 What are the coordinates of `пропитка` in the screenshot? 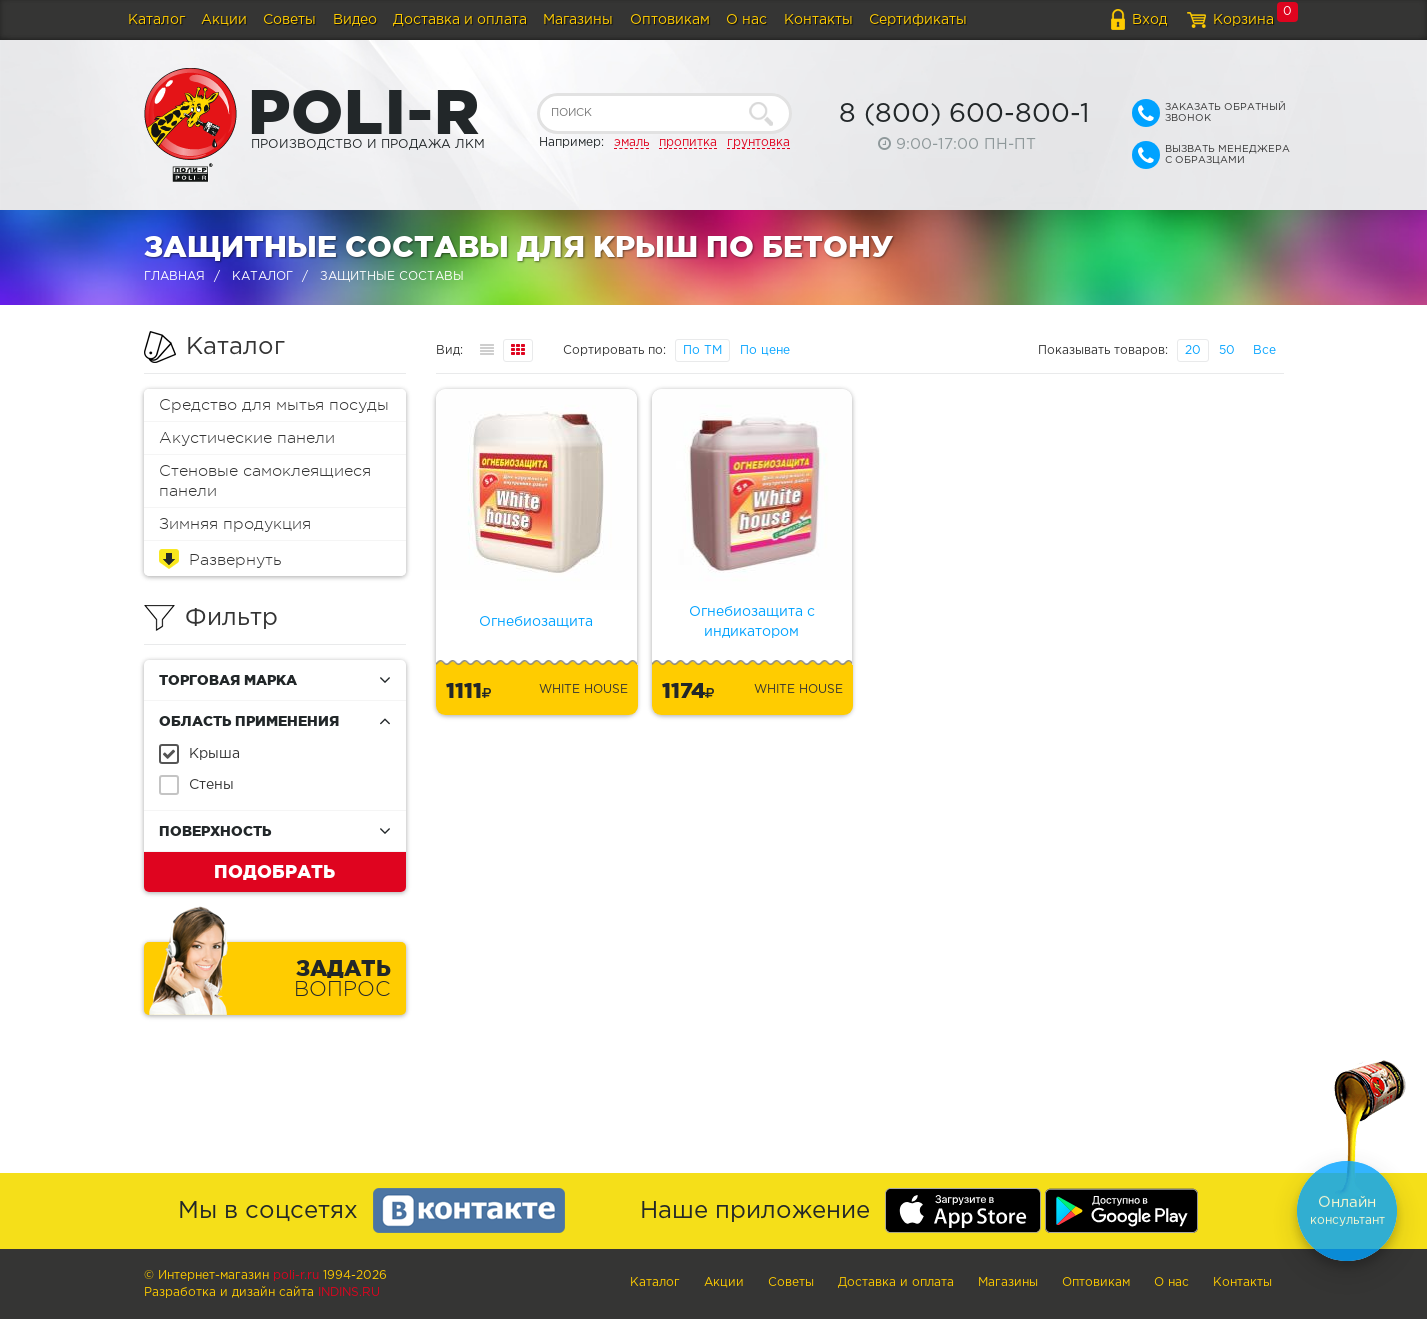 It's located at (688, 142).